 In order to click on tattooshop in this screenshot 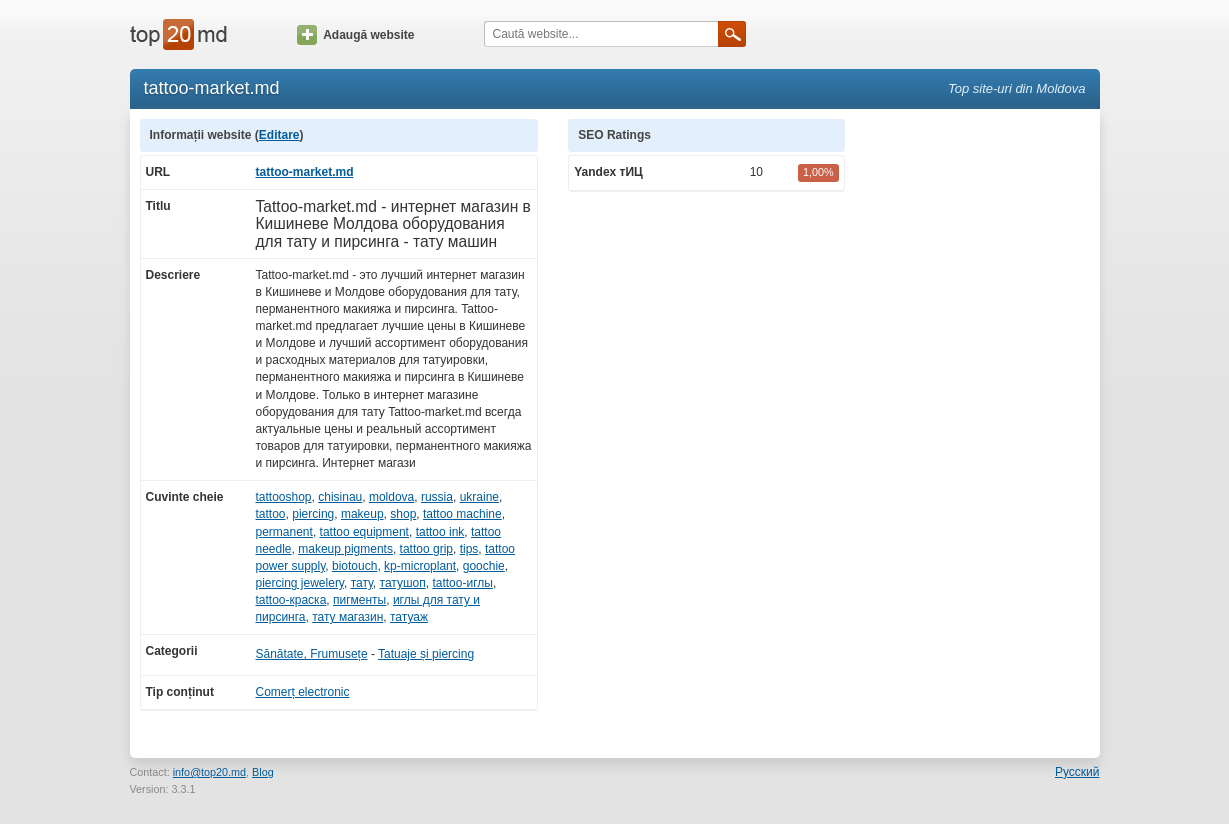, I will do `click(284, 497)`.